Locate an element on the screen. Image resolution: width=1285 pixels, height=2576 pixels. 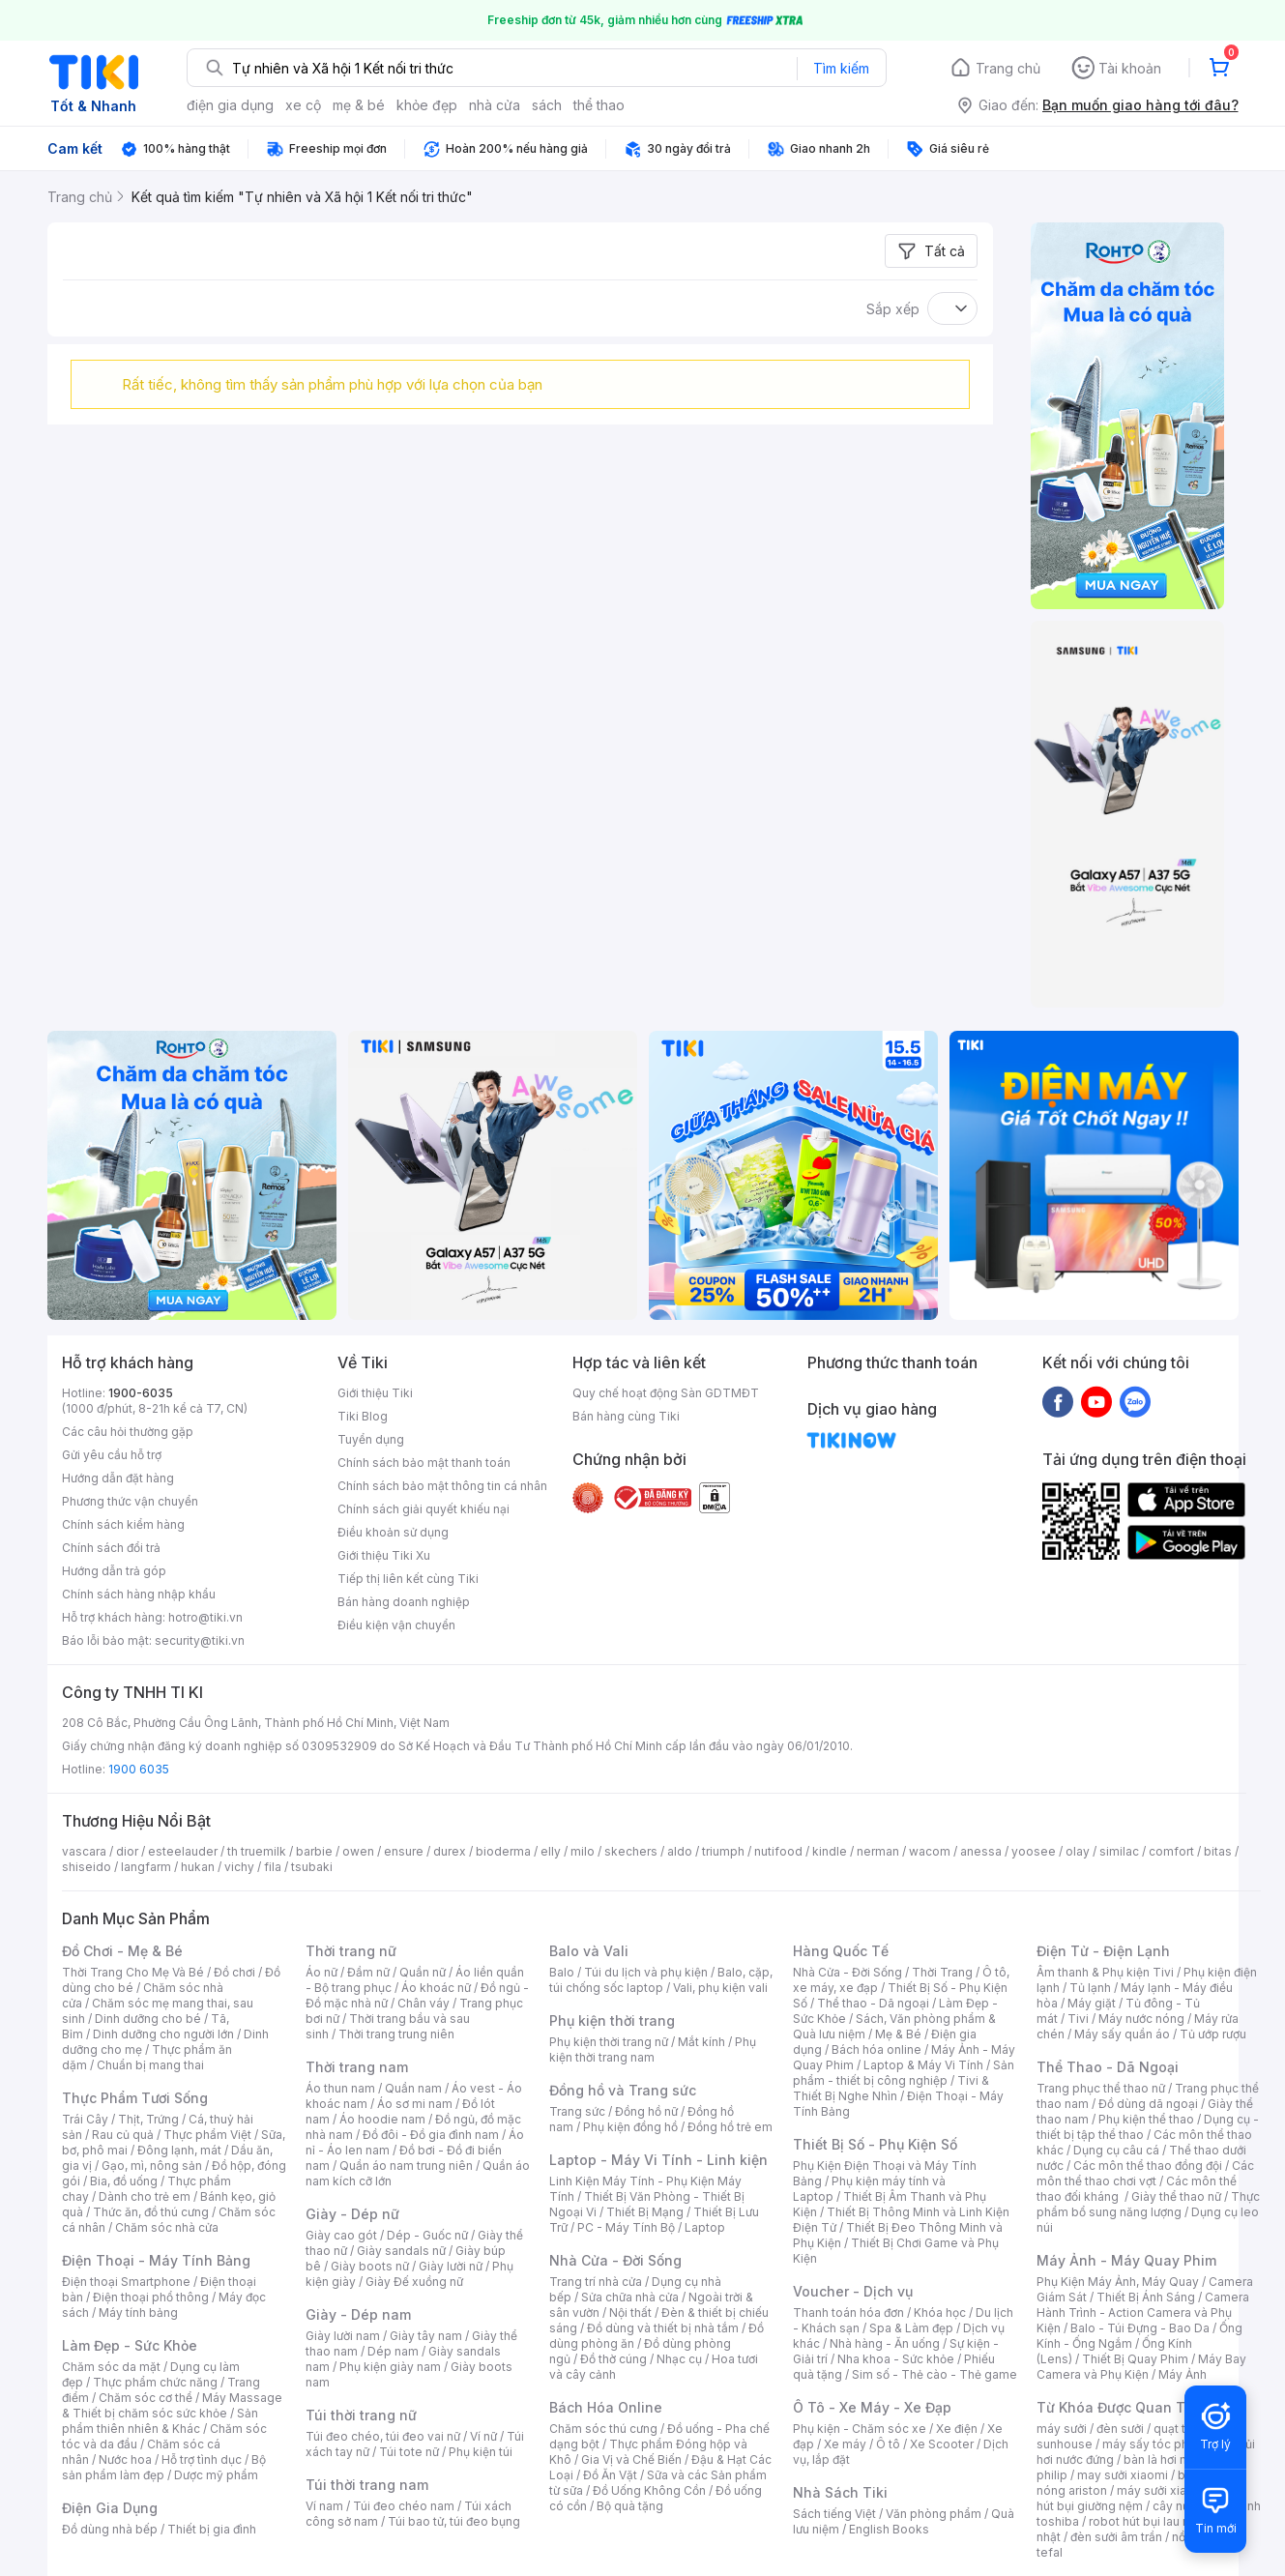
Túi đeo chéo, túi đeo vai nữ is located at coordinates (383, 2436).